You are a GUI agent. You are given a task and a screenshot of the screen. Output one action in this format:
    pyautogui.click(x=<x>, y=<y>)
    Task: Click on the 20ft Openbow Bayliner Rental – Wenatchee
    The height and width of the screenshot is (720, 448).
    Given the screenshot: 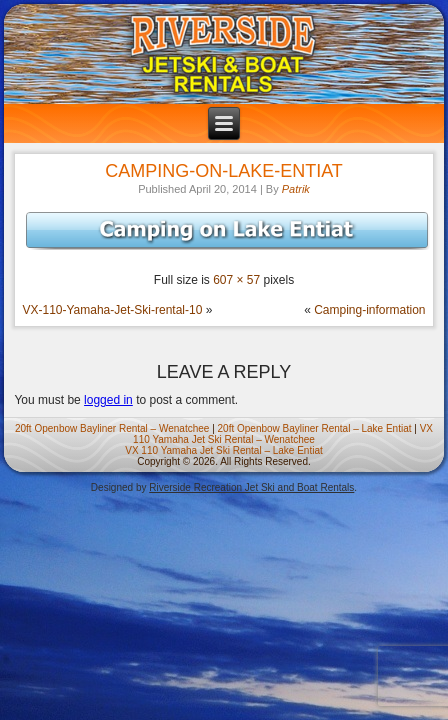 What is the action you would take?
    pyautogui.click(x=112, y=428)
    